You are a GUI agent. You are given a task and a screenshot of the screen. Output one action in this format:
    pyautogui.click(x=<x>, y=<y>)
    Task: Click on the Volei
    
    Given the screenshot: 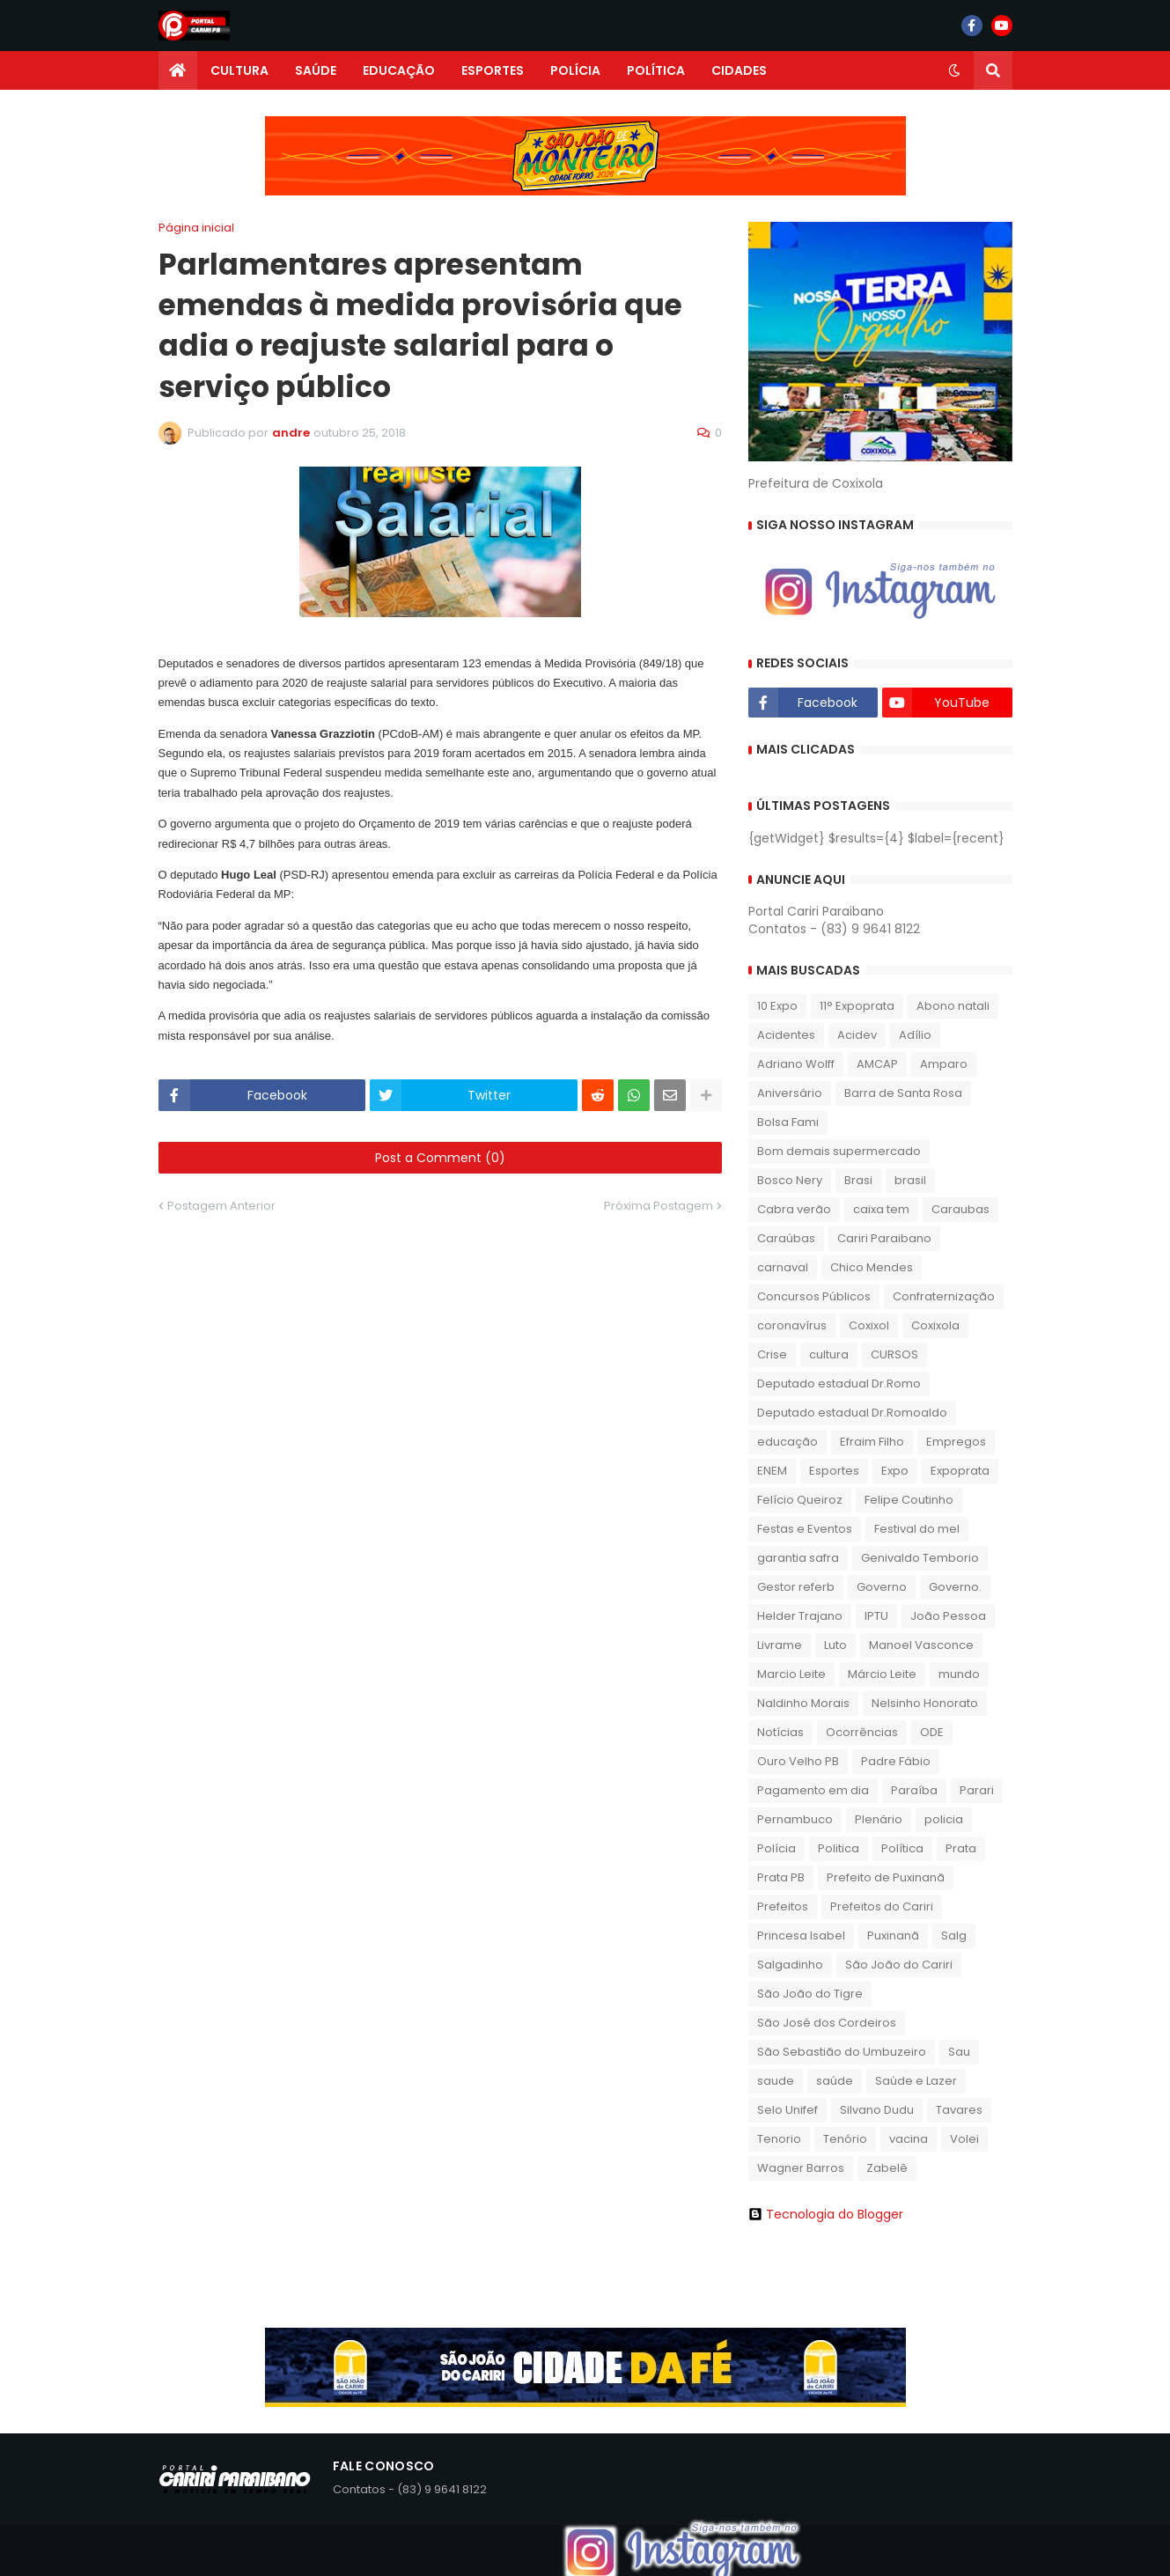 What is the action you would take?
    pyautogui.click(x=964, y=2139)
    